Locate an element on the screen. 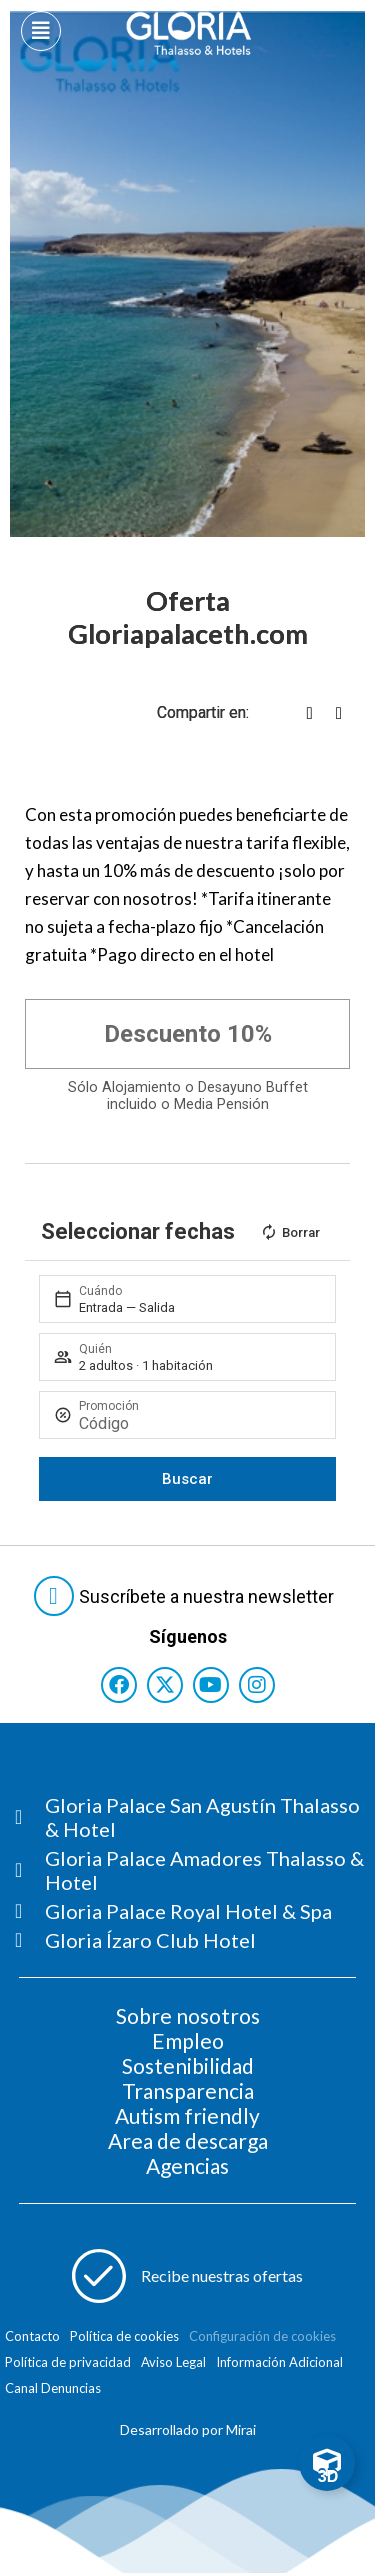 Image resolution: width=375 pixels, height=2573 pixels. Política de privacidad is located at coordinates (68, 2362).